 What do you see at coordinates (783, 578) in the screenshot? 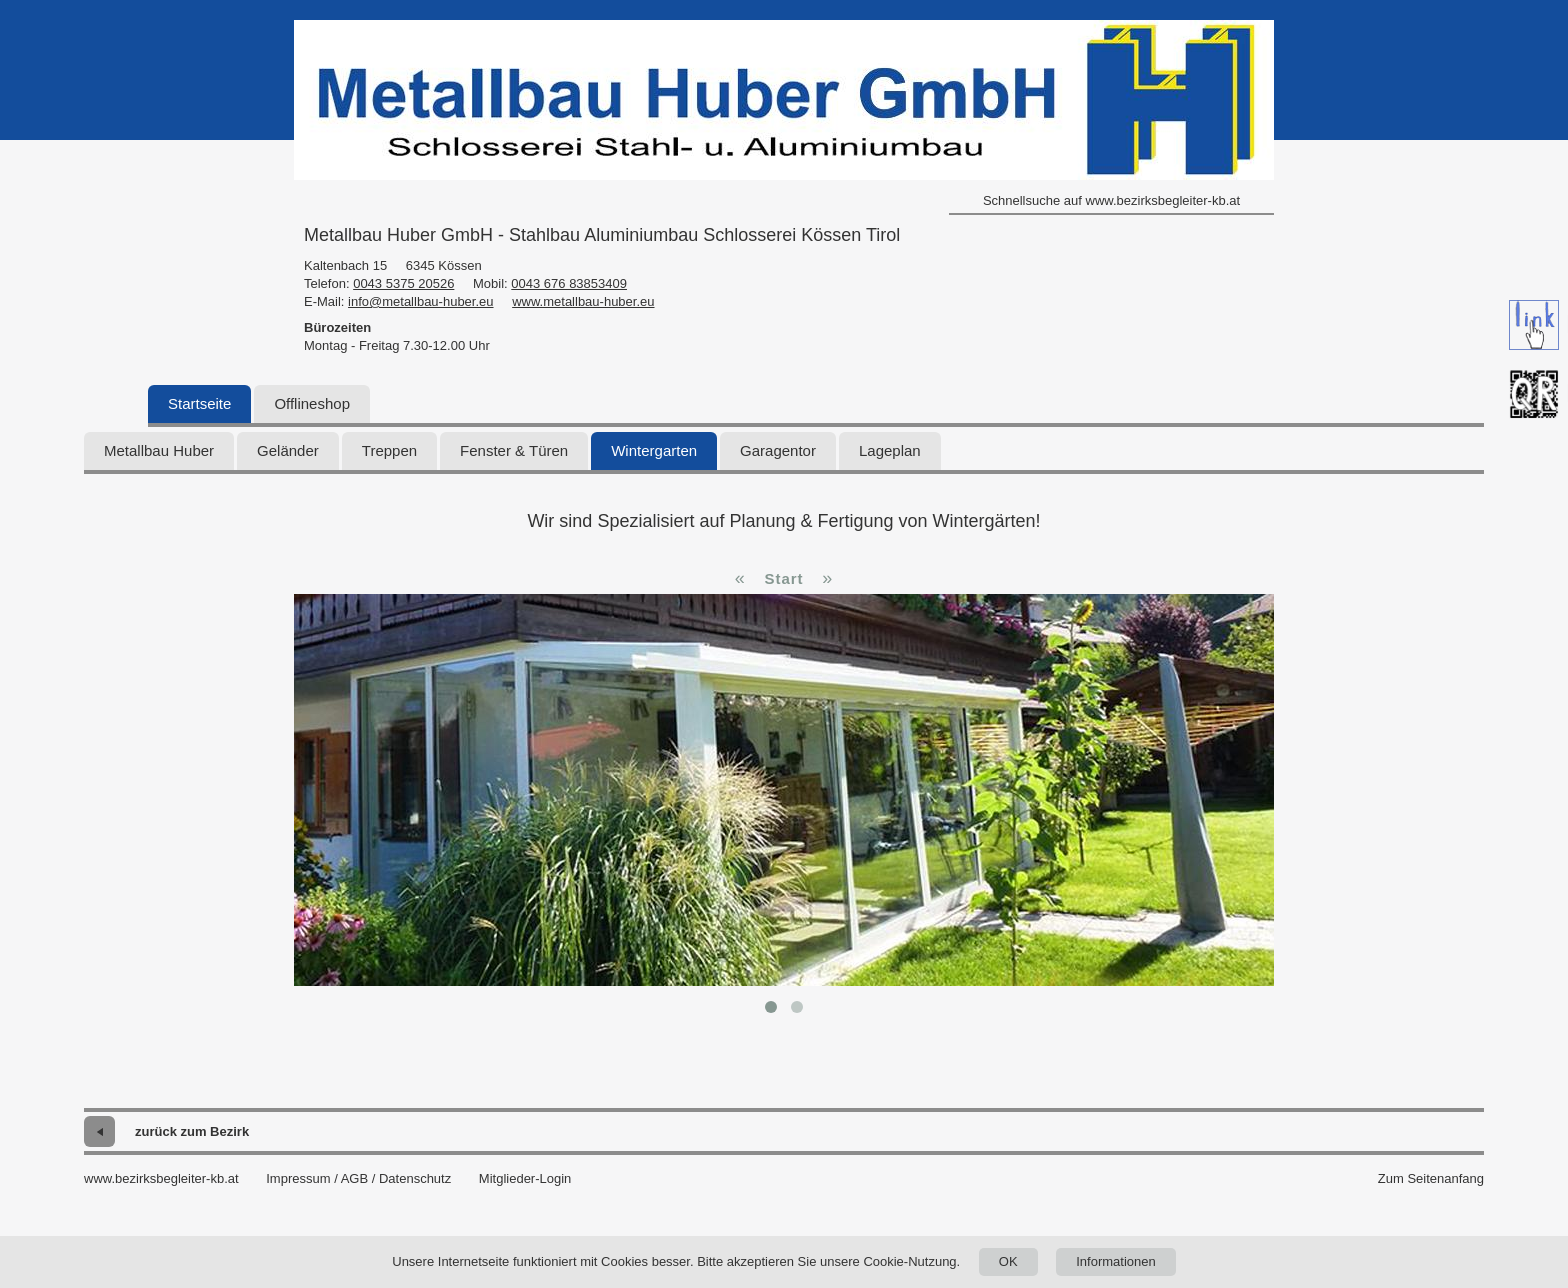
I see `Start` at bounding box center [783, 578].